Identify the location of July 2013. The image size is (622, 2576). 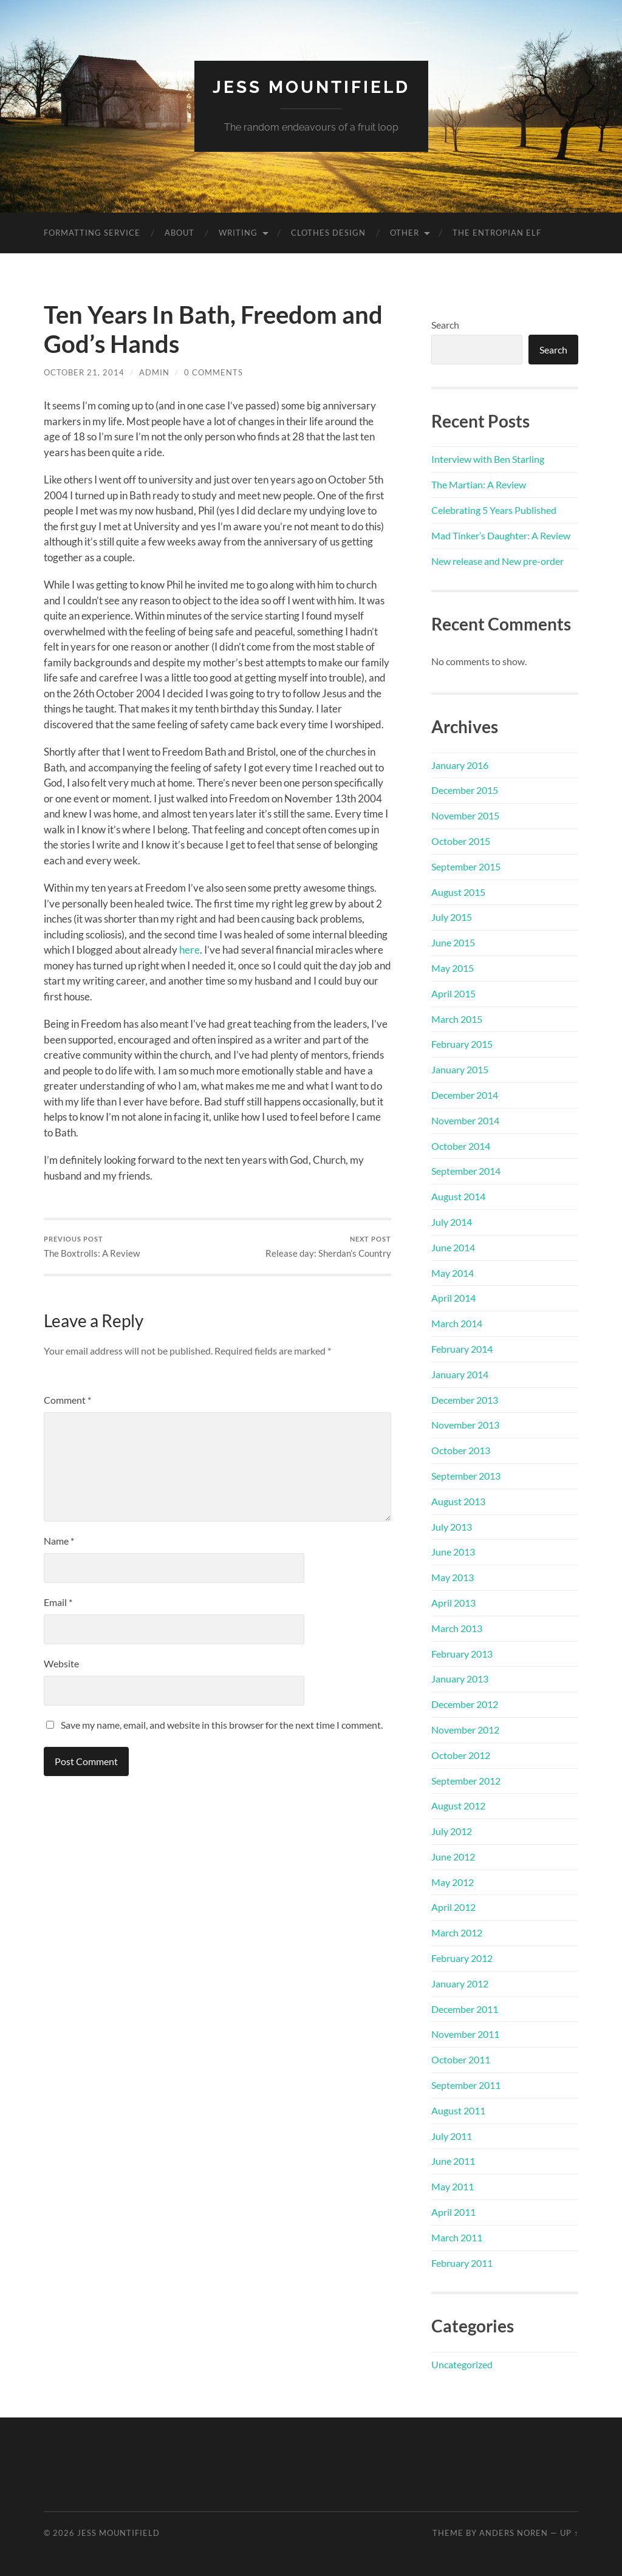
(451, 1526).